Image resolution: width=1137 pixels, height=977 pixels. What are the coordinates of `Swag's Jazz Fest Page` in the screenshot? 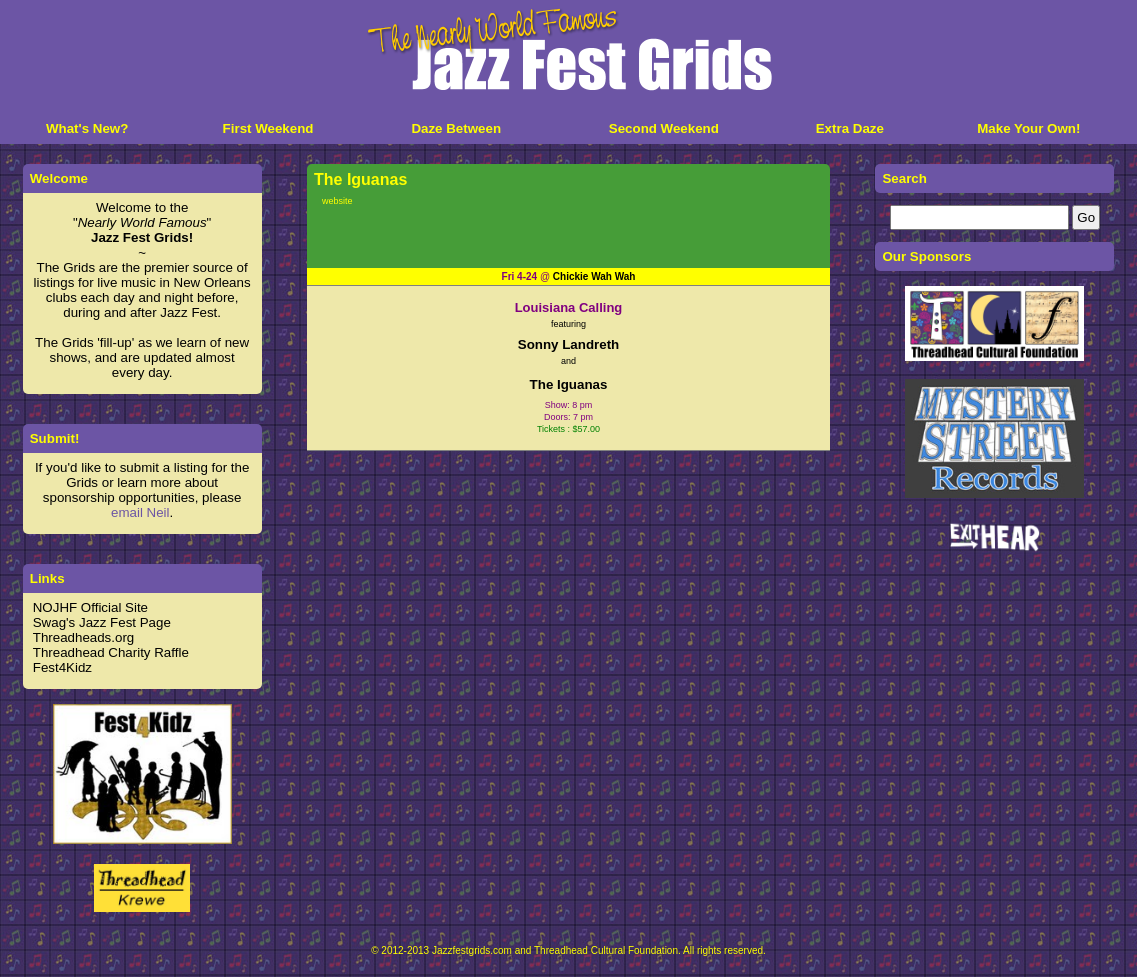 It's located at (102, 622).